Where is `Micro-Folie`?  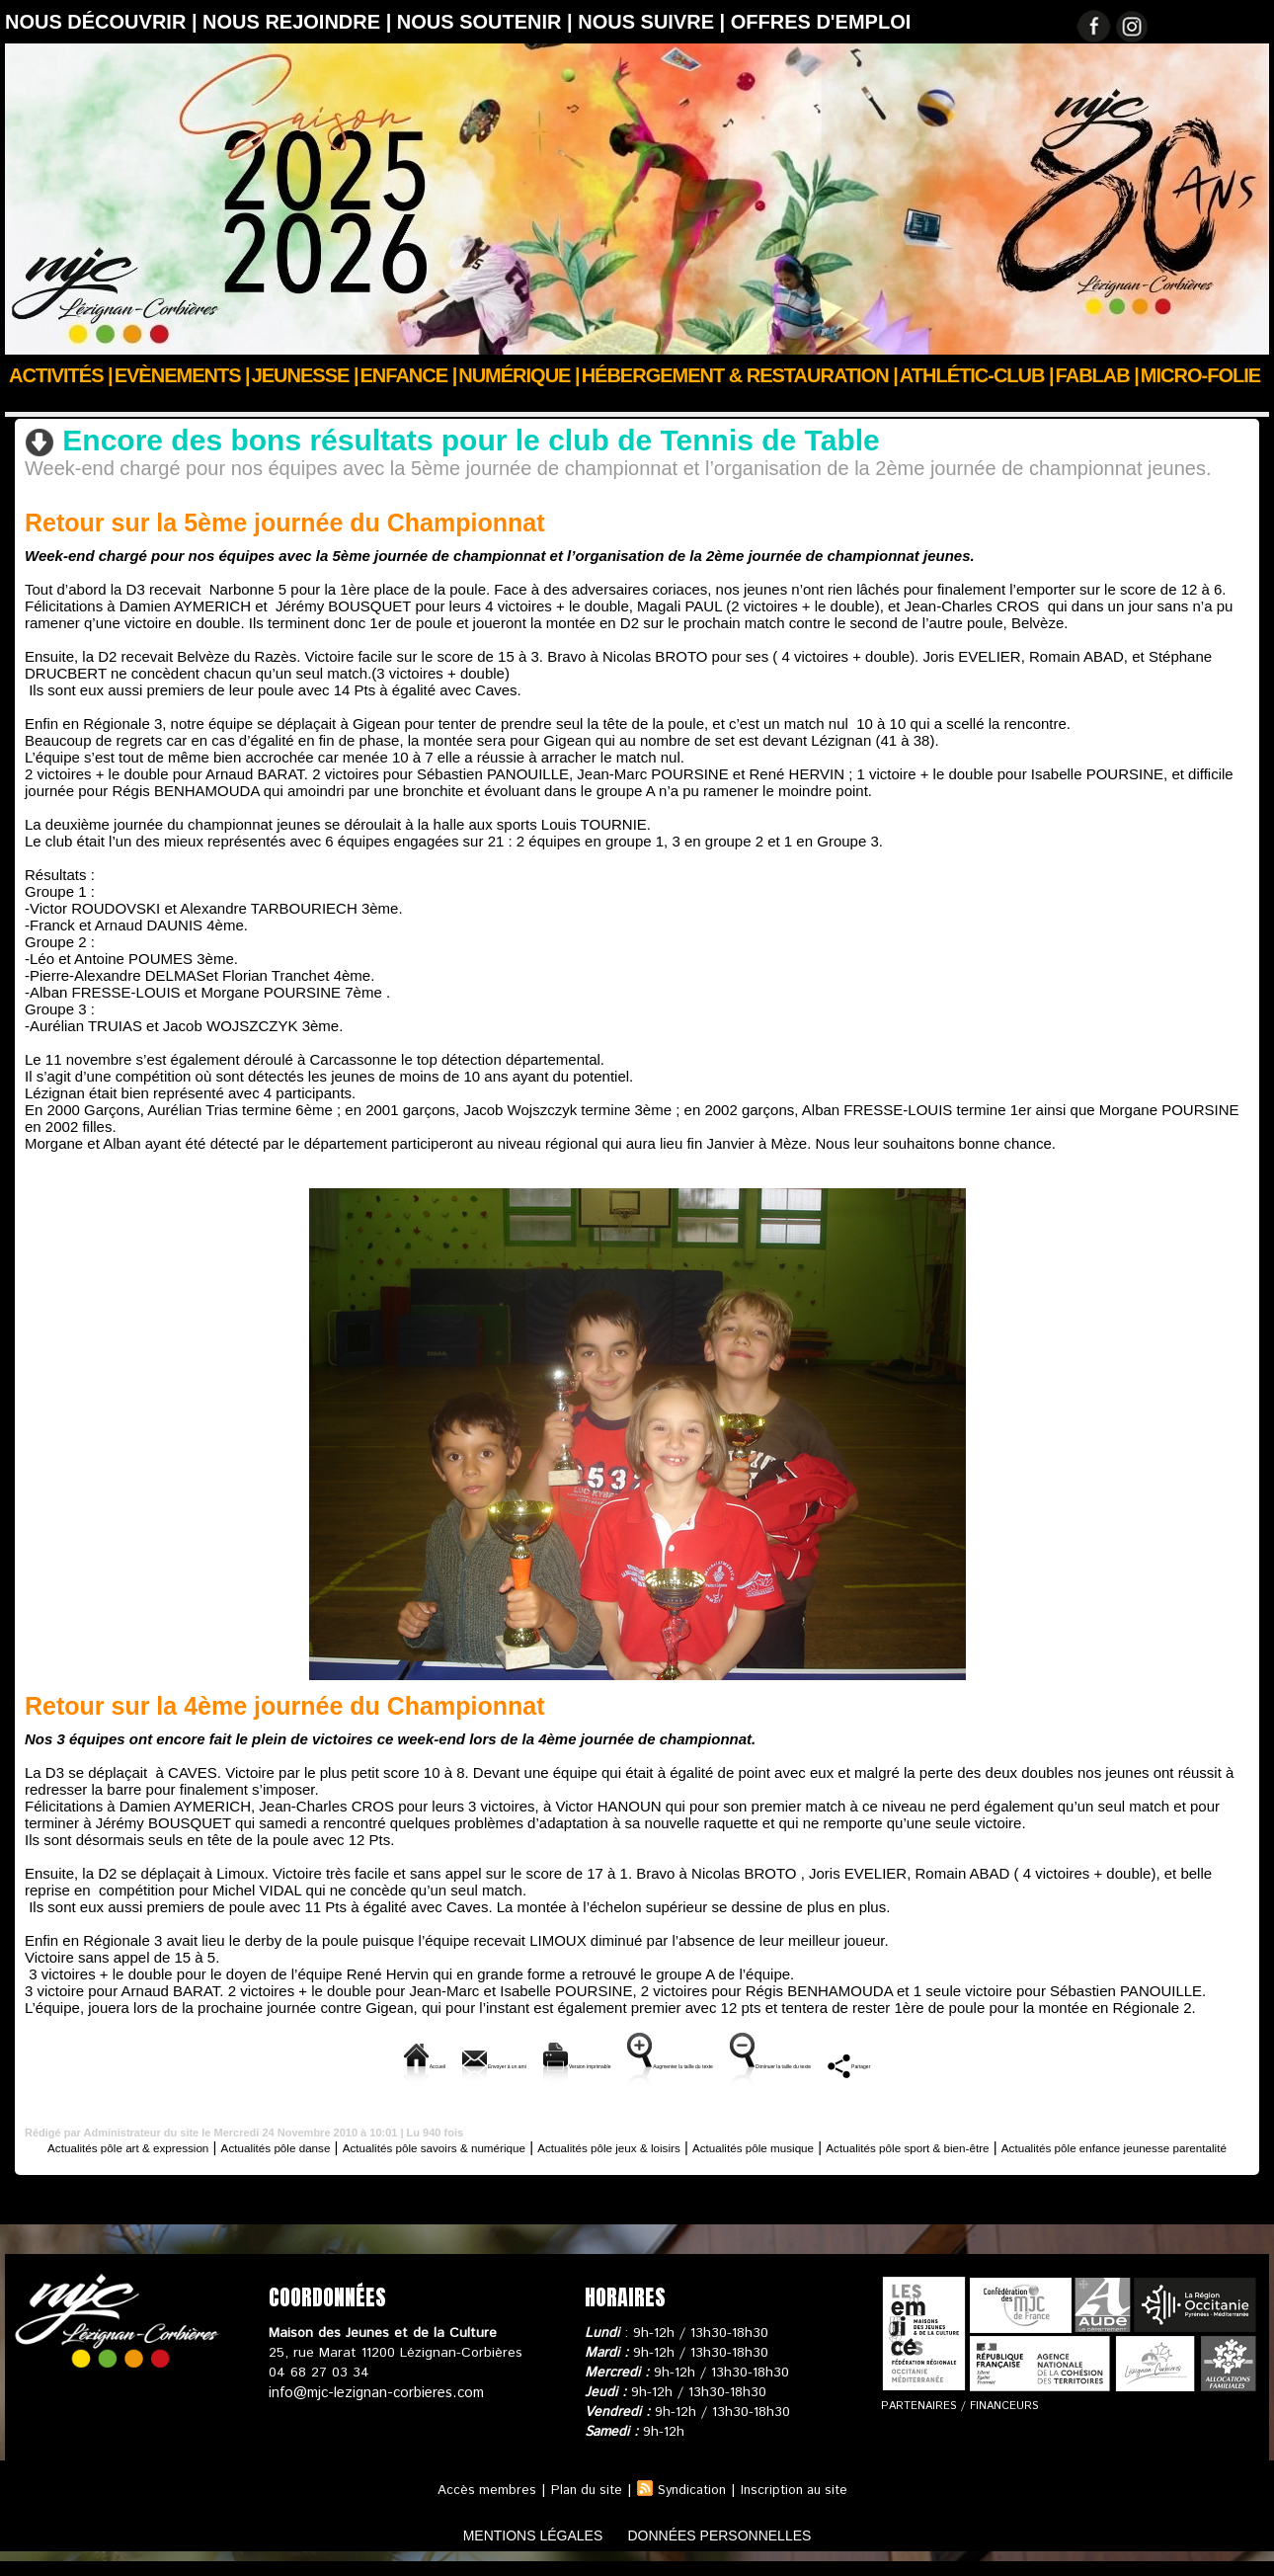
Micro-Folie is located at coordinates (1200, 375).